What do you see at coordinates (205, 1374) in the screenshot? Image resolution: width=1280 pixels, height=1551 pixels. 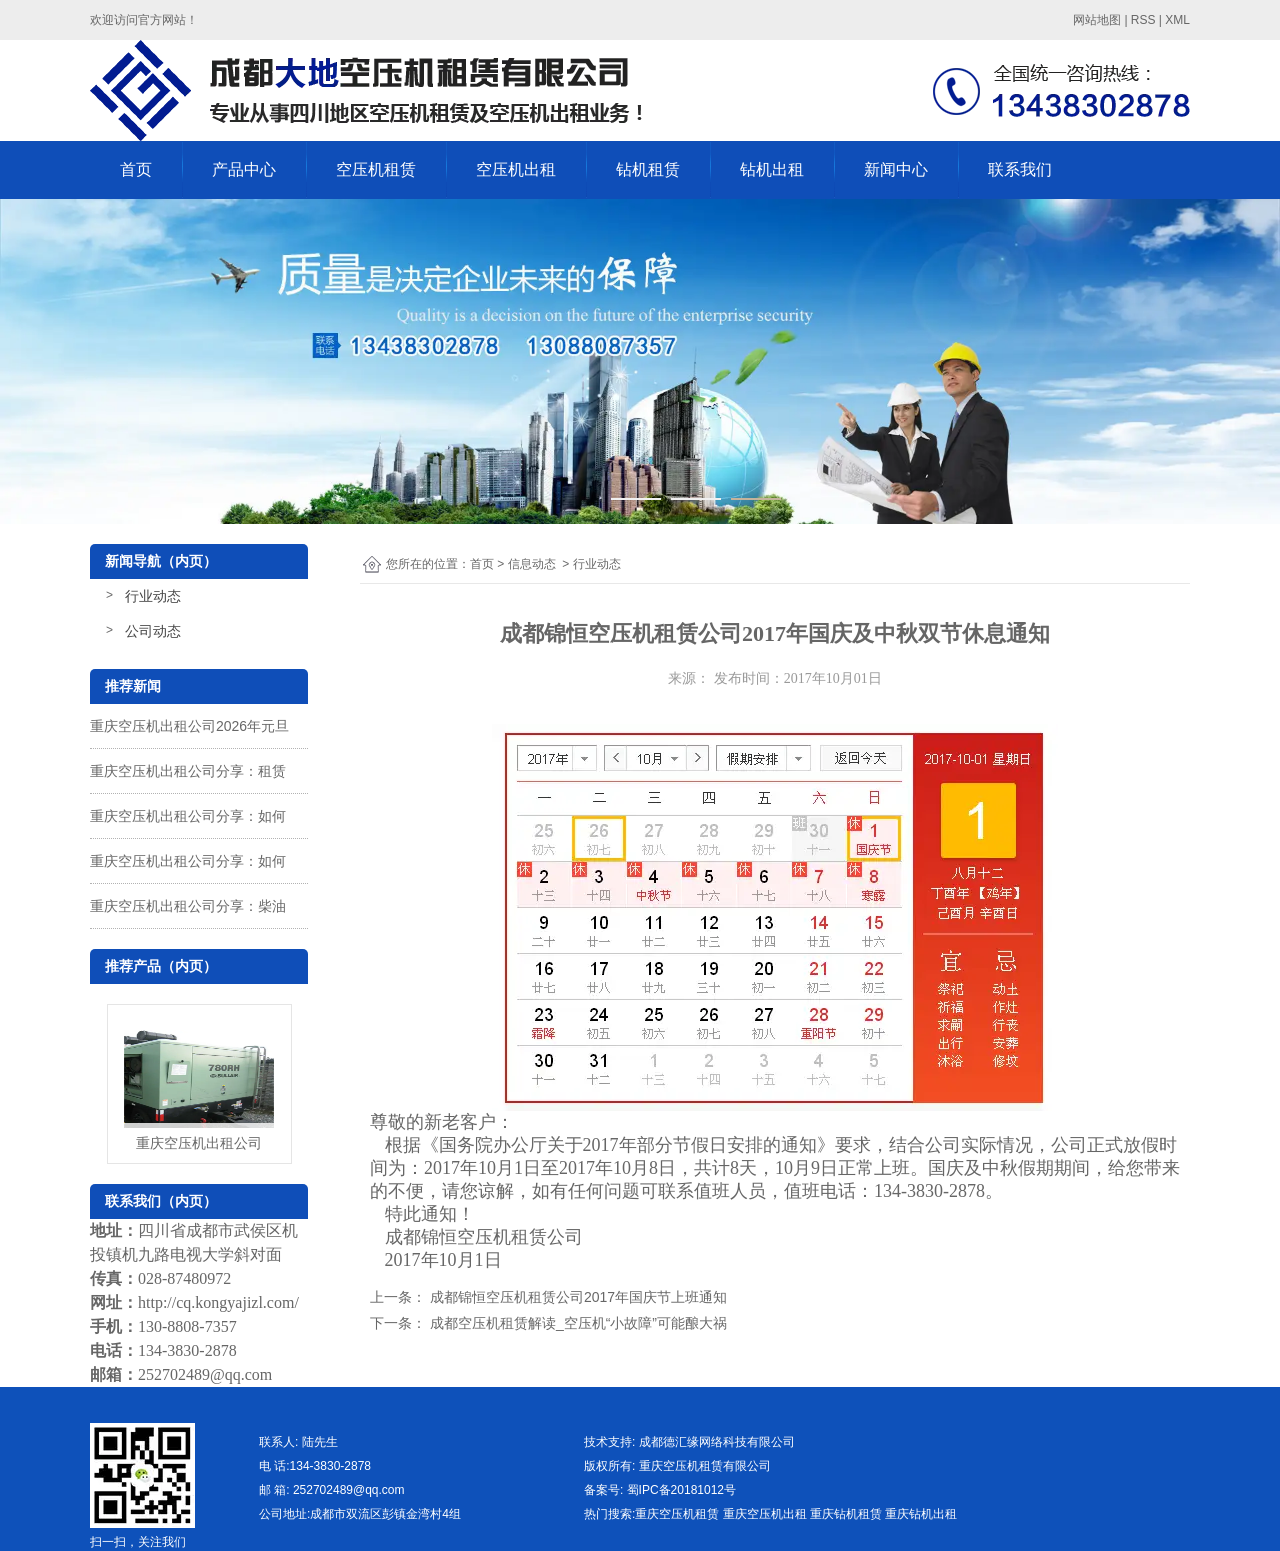 I see `252702489@qq.com` at bounding box center [205, 1374].